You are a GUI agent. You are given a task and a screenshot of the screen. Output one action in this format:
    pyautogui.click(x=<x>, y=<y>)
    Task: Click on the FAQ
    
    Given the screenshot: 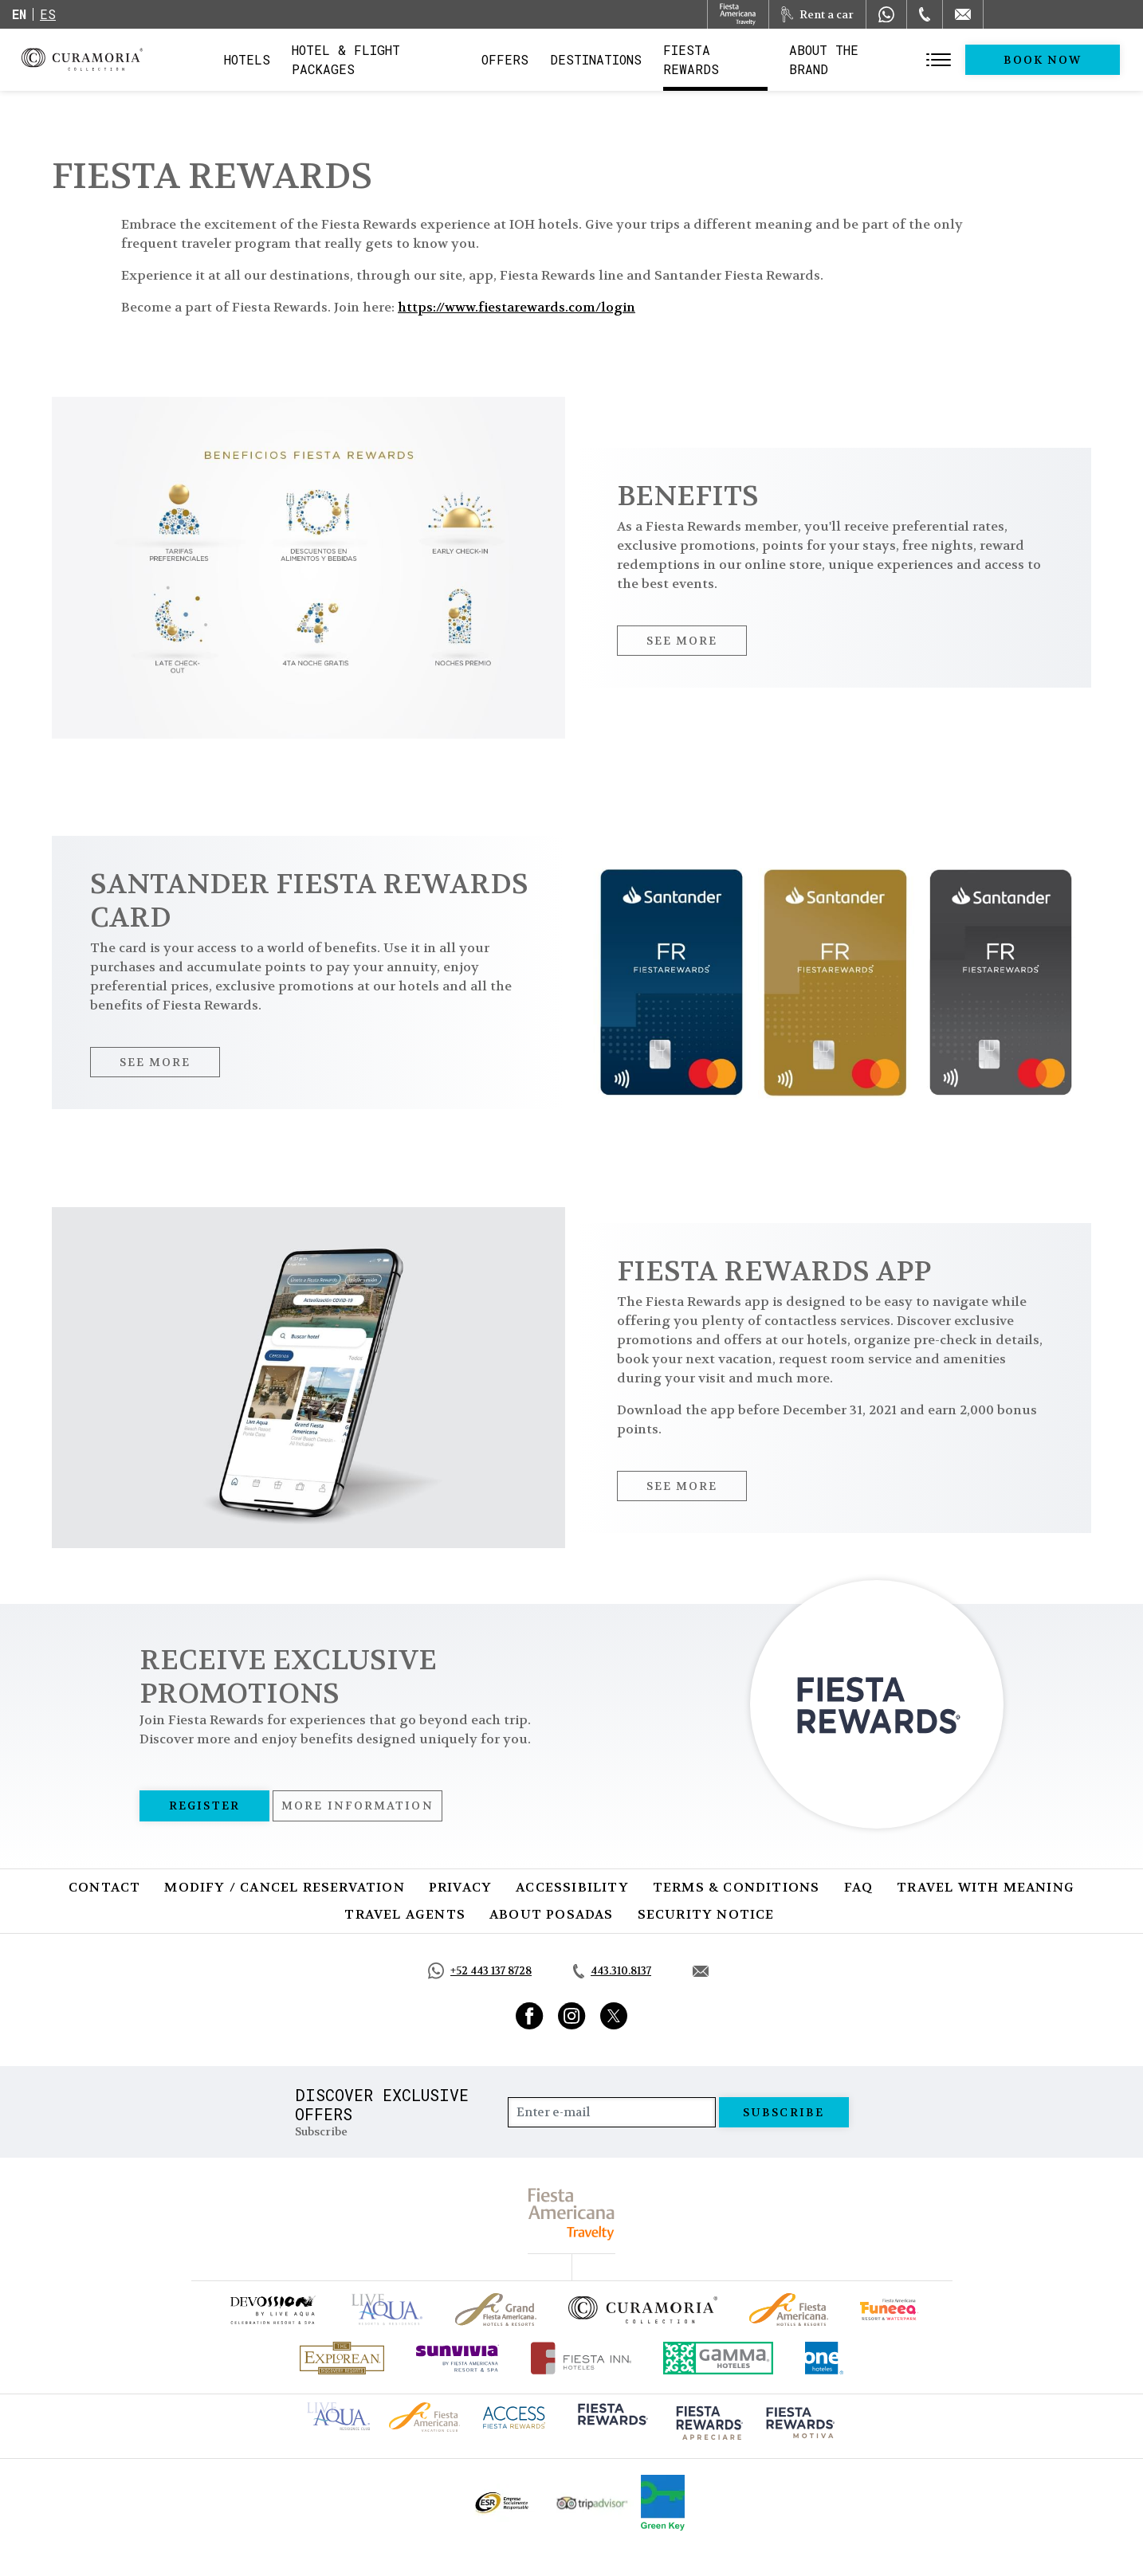 What is the action you would take?
    pyautogui.click(x=859, y=1887)
    